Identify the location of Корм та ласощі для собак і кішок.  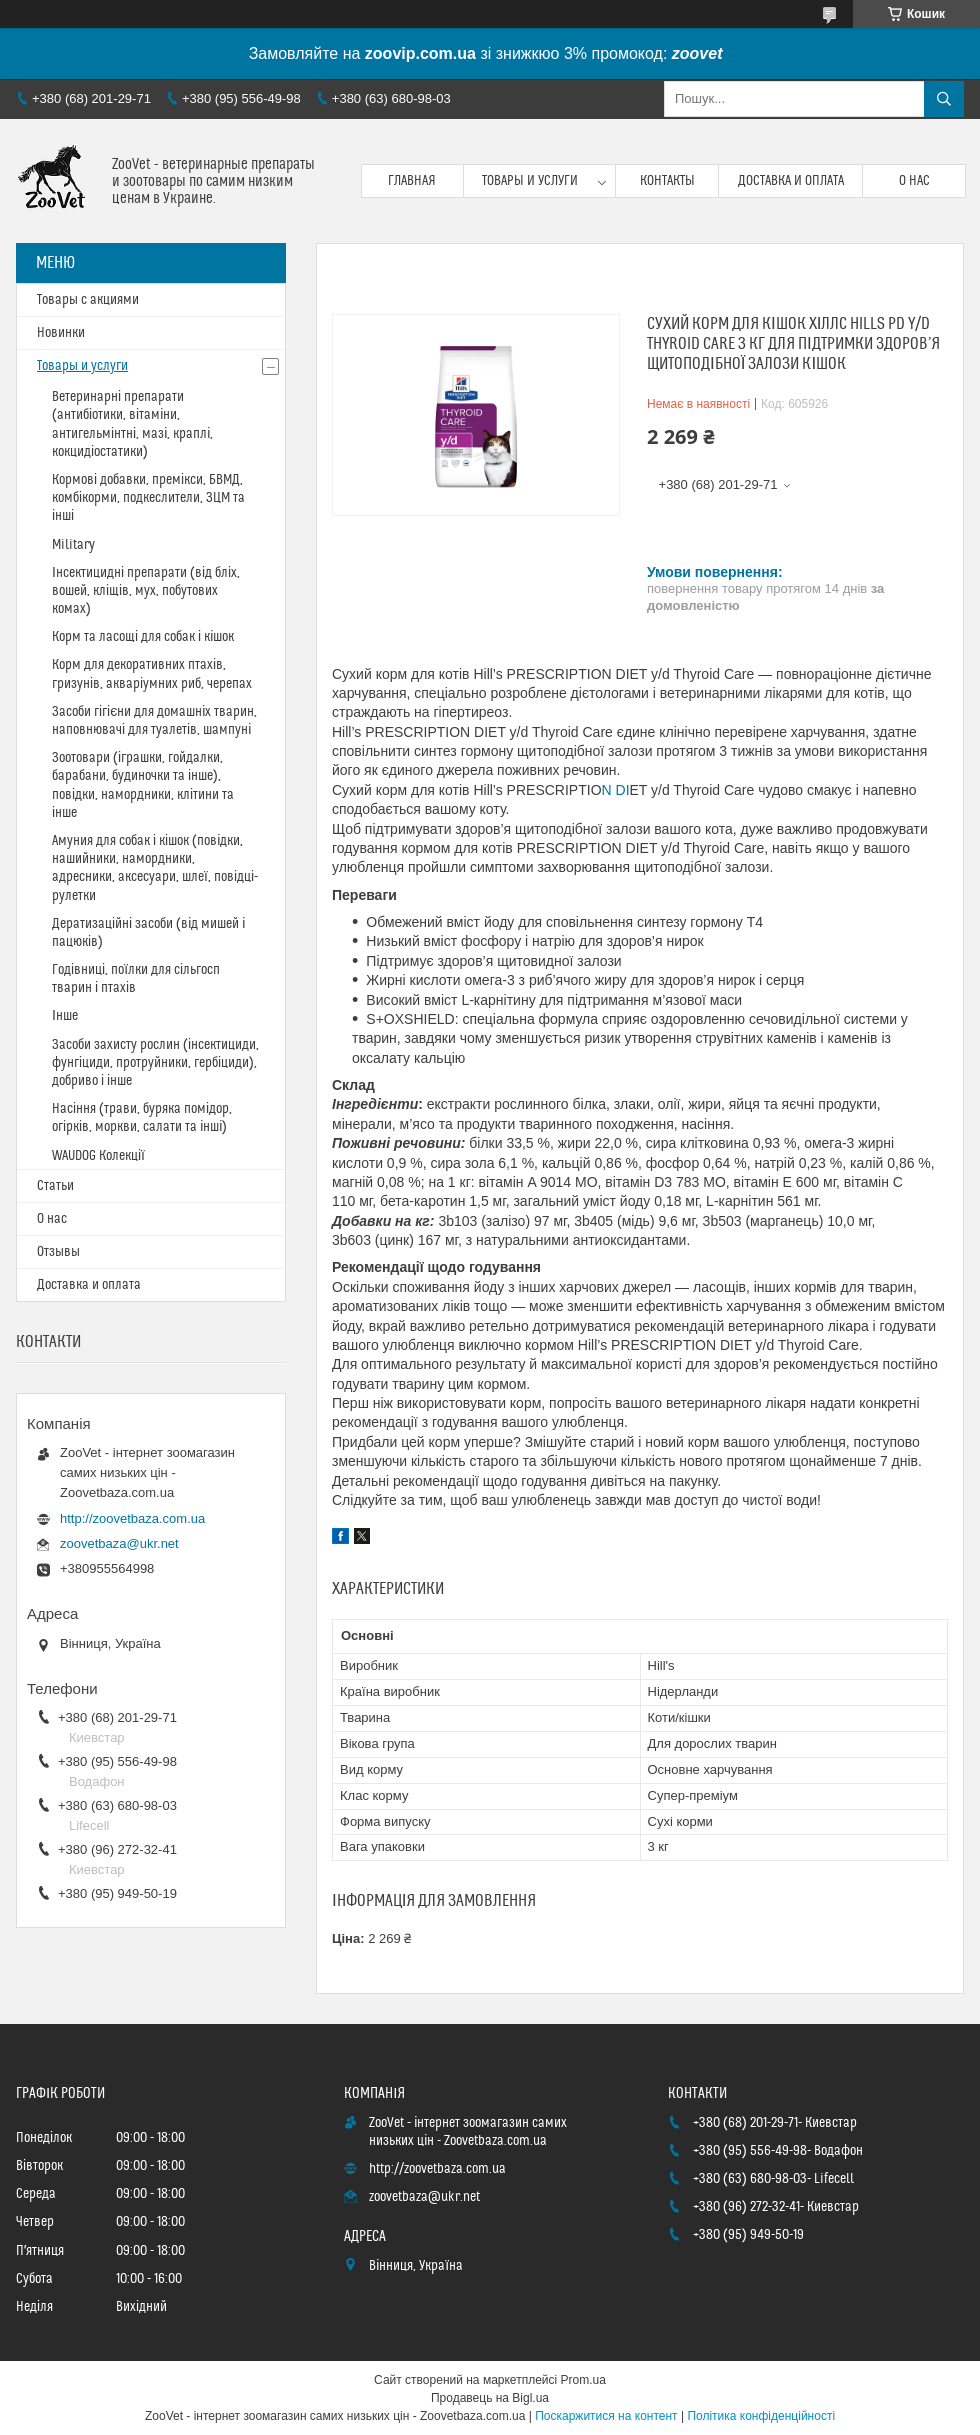
(143, 637).